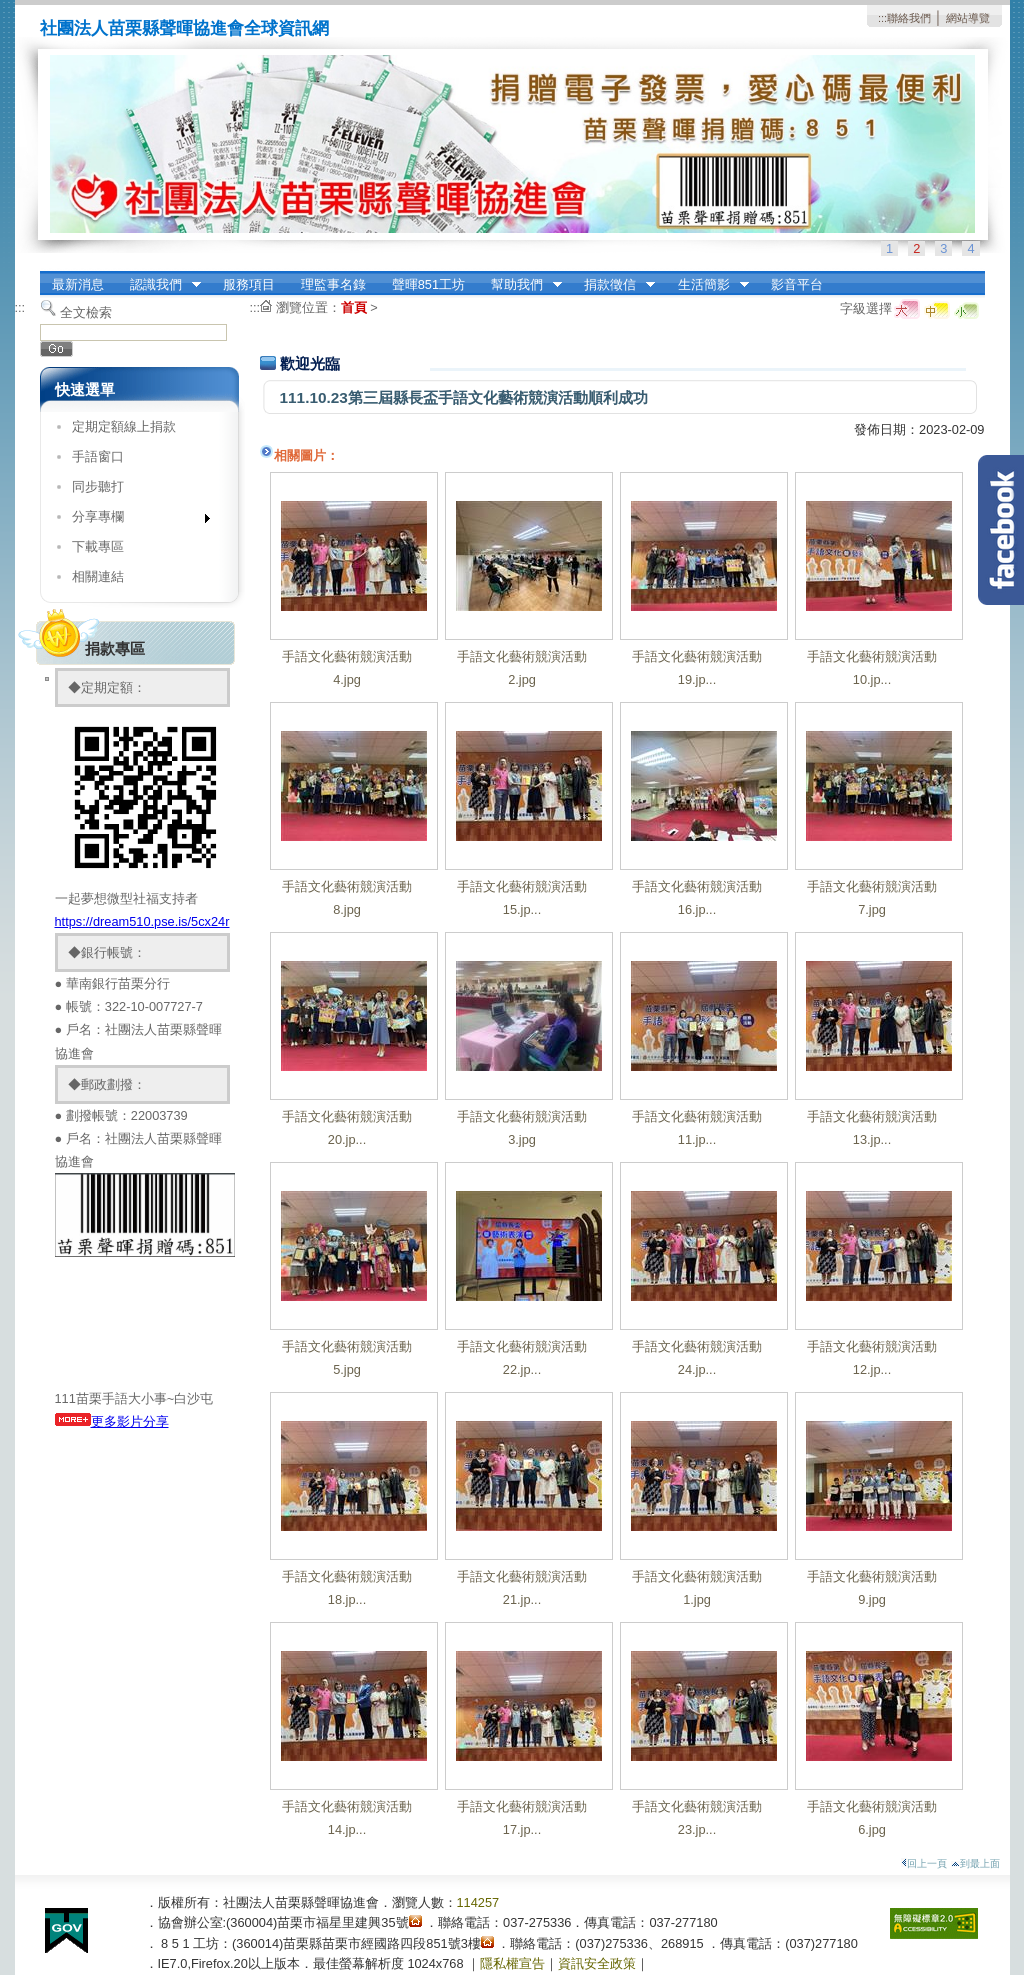 This screenshot has height=1975, width=1024. I want to click on https://dream510.pse.is/5cx24r, so click(142, 921).